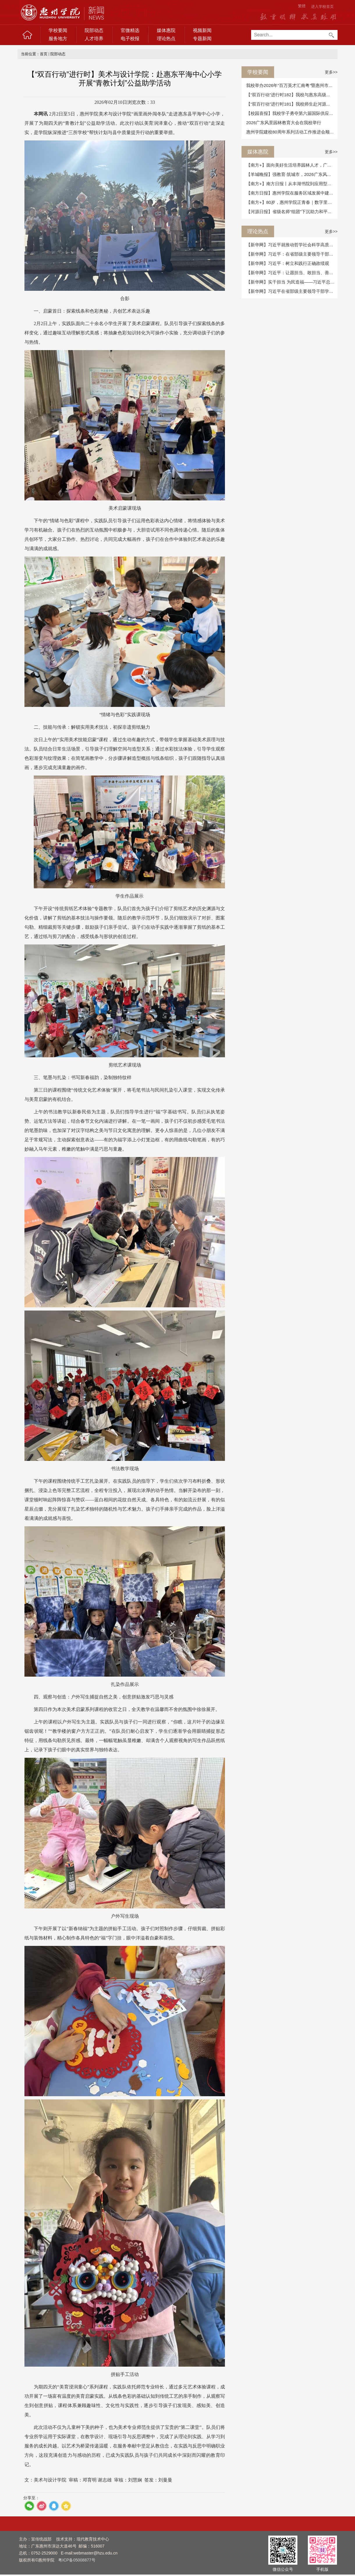 The width and height of the screenshot is (355, 2576). Describe the element at coordinates (202, 38) in the screenshot. I see `专题新闻` at that location.